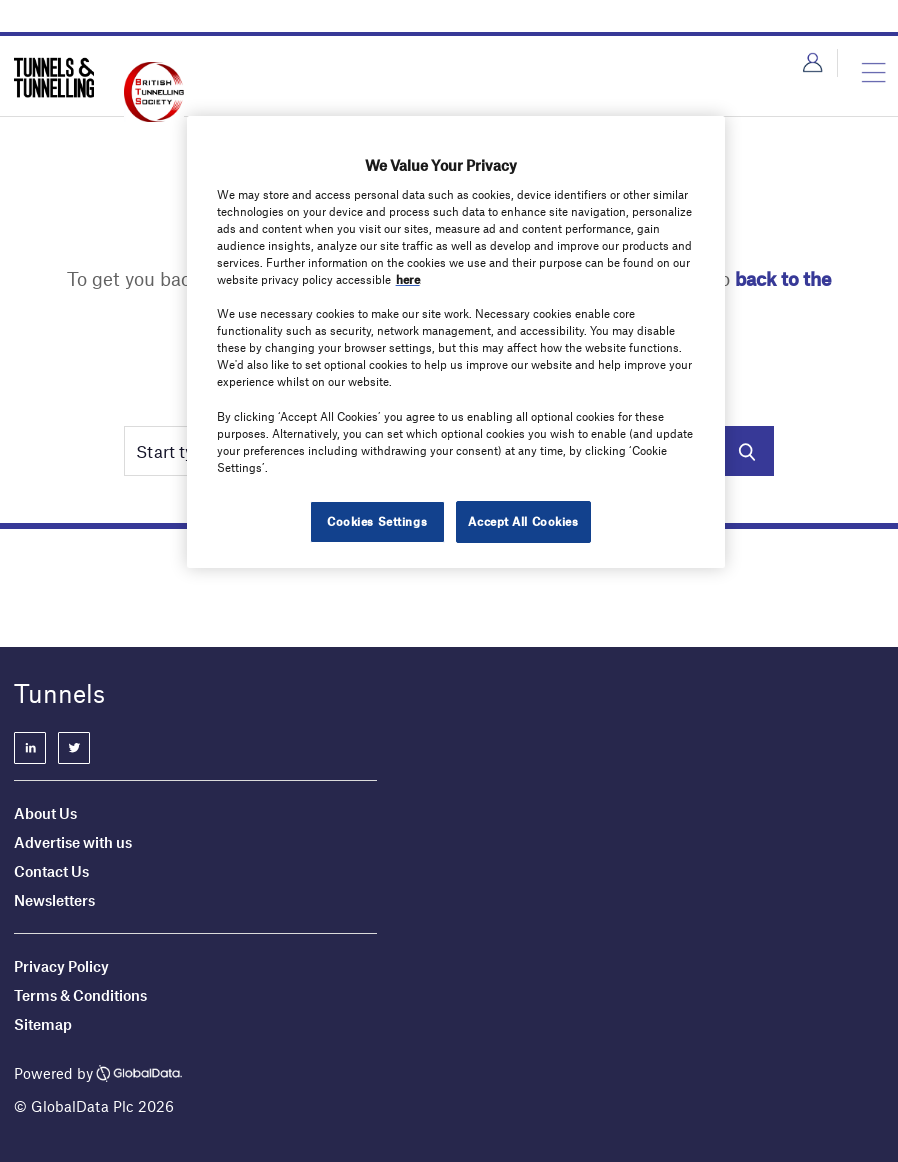  What do you see at coordinates (456, 342) in the screenshot?
I see `[region]` at bounding box center [456, 342].